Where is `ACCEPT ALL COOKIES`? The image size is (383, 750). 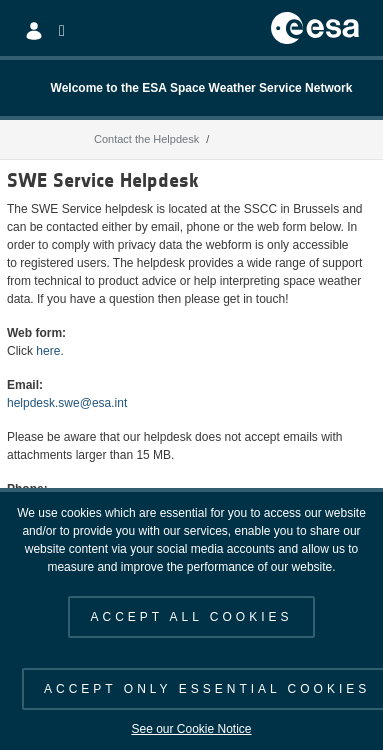 ACCEPT ALL COOKIES is located at coordinates (191, 617).